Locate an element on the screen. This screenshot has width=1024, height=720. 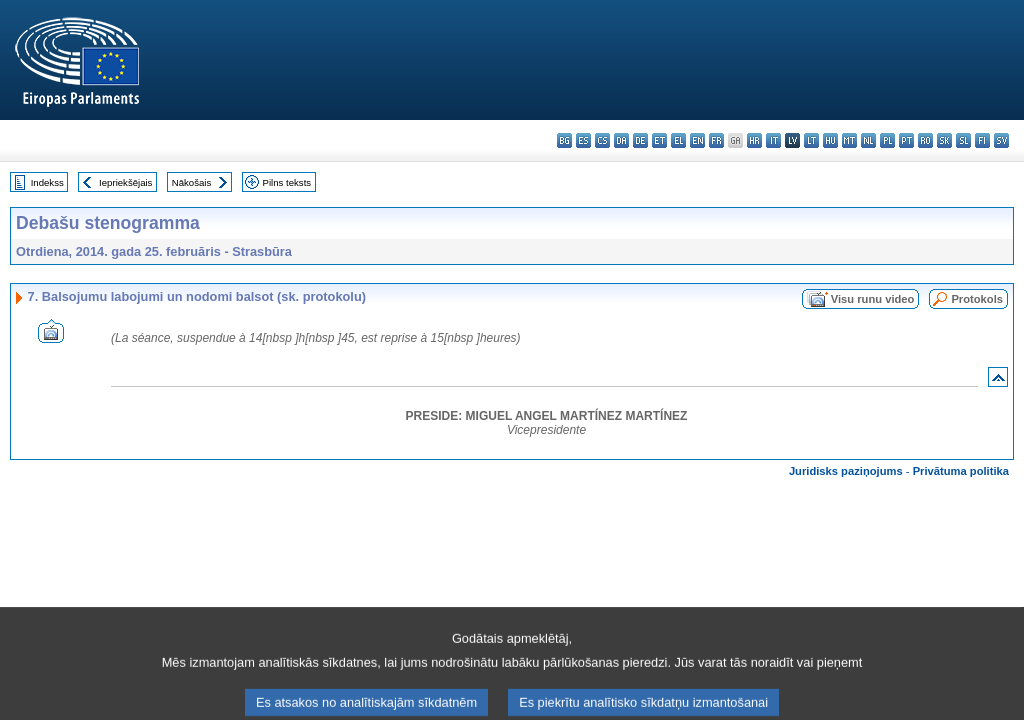
mt - Malti is located at coordinates (849, 140).